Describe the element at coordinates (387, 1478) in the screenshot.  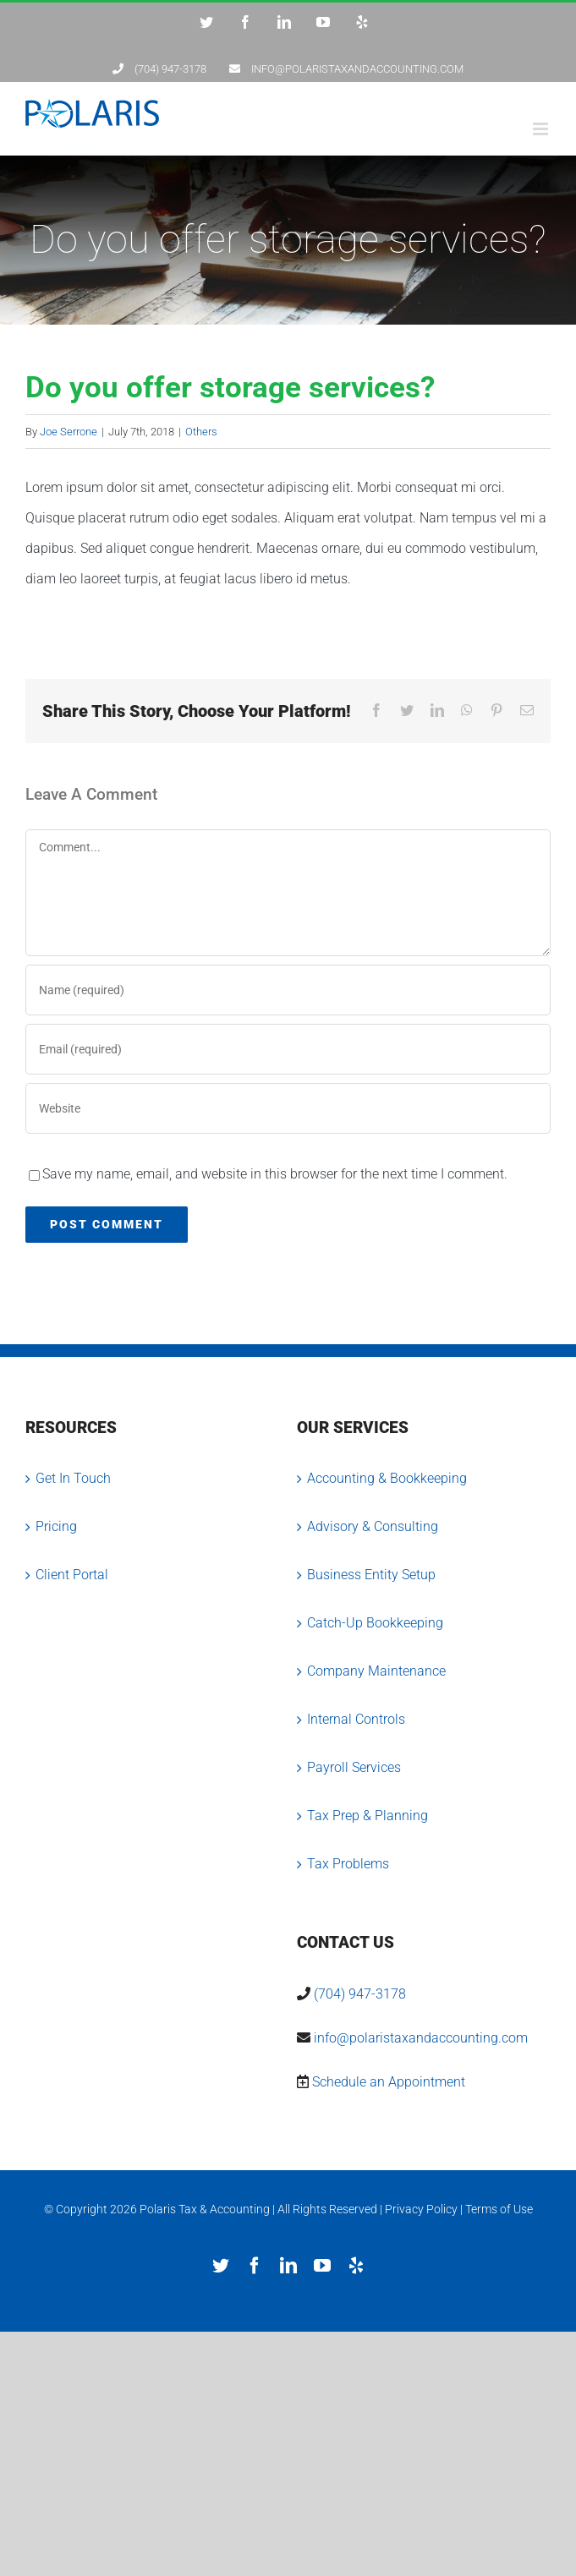
I see `Accounting & Bookkeeping` at that location.